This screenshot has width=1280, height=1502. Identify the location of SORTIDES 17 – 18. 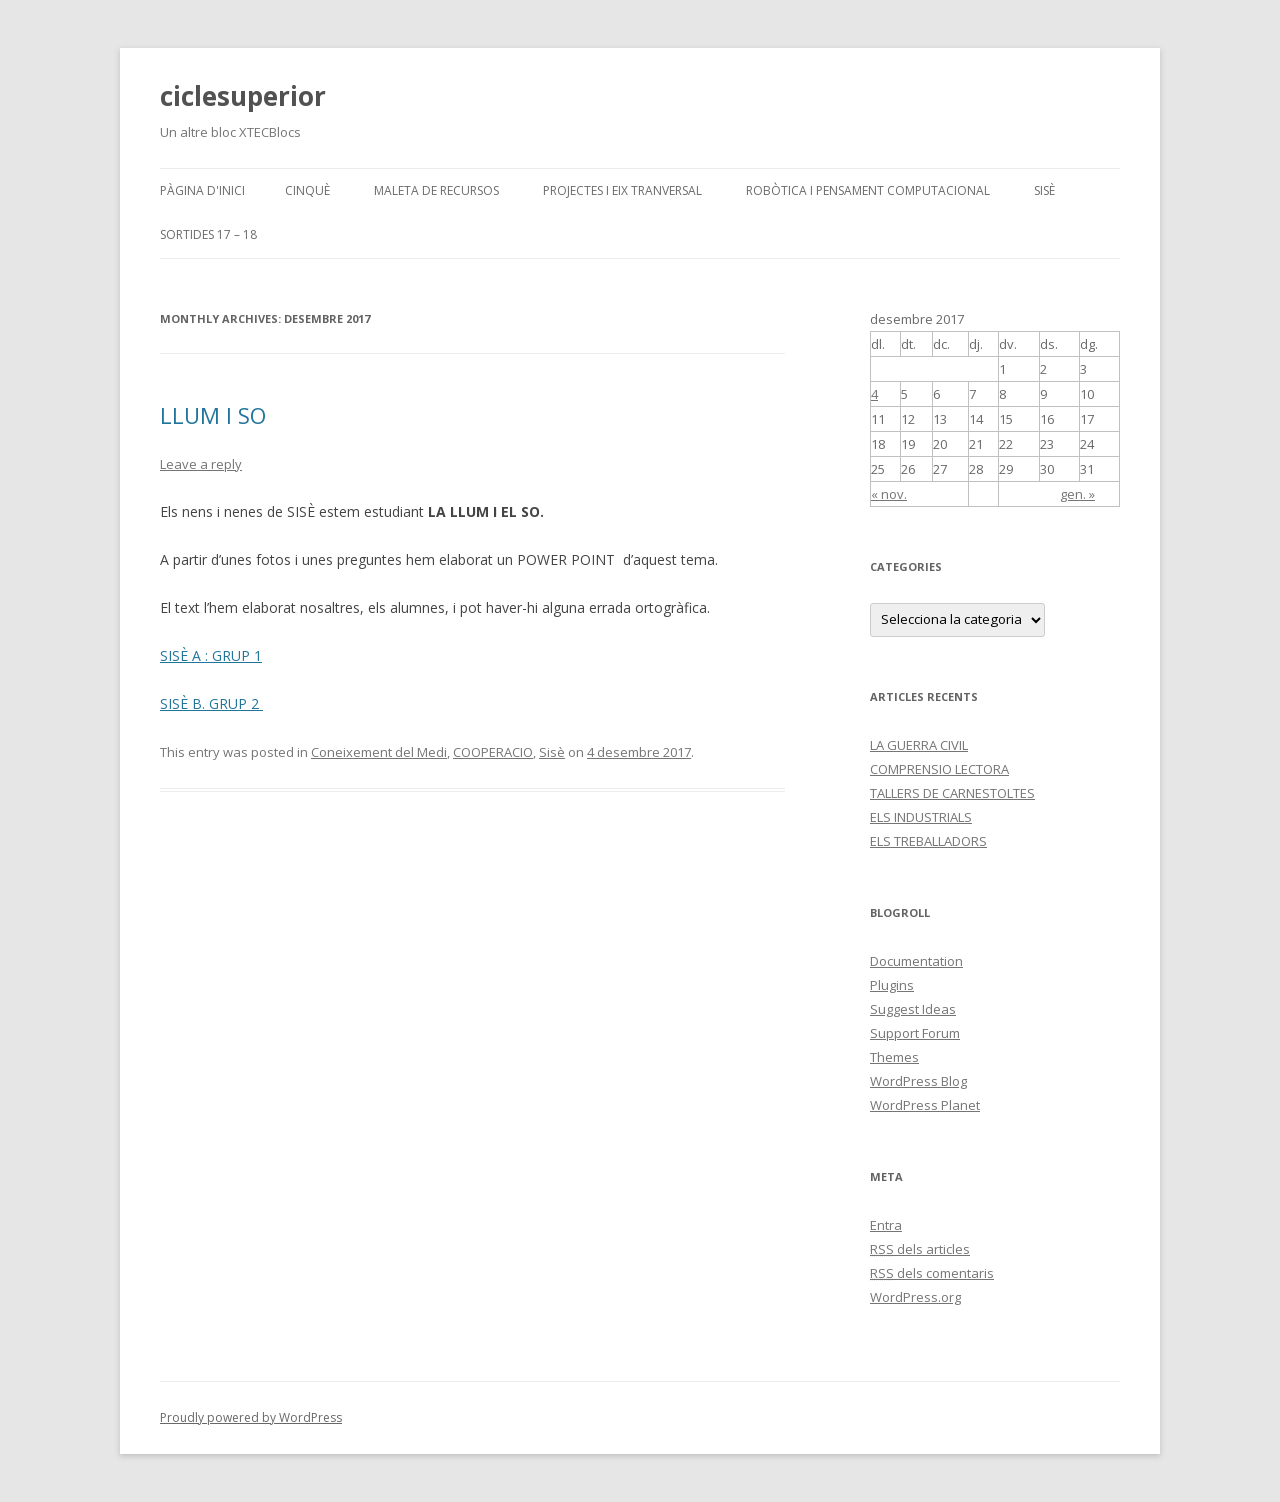
(208, 234).